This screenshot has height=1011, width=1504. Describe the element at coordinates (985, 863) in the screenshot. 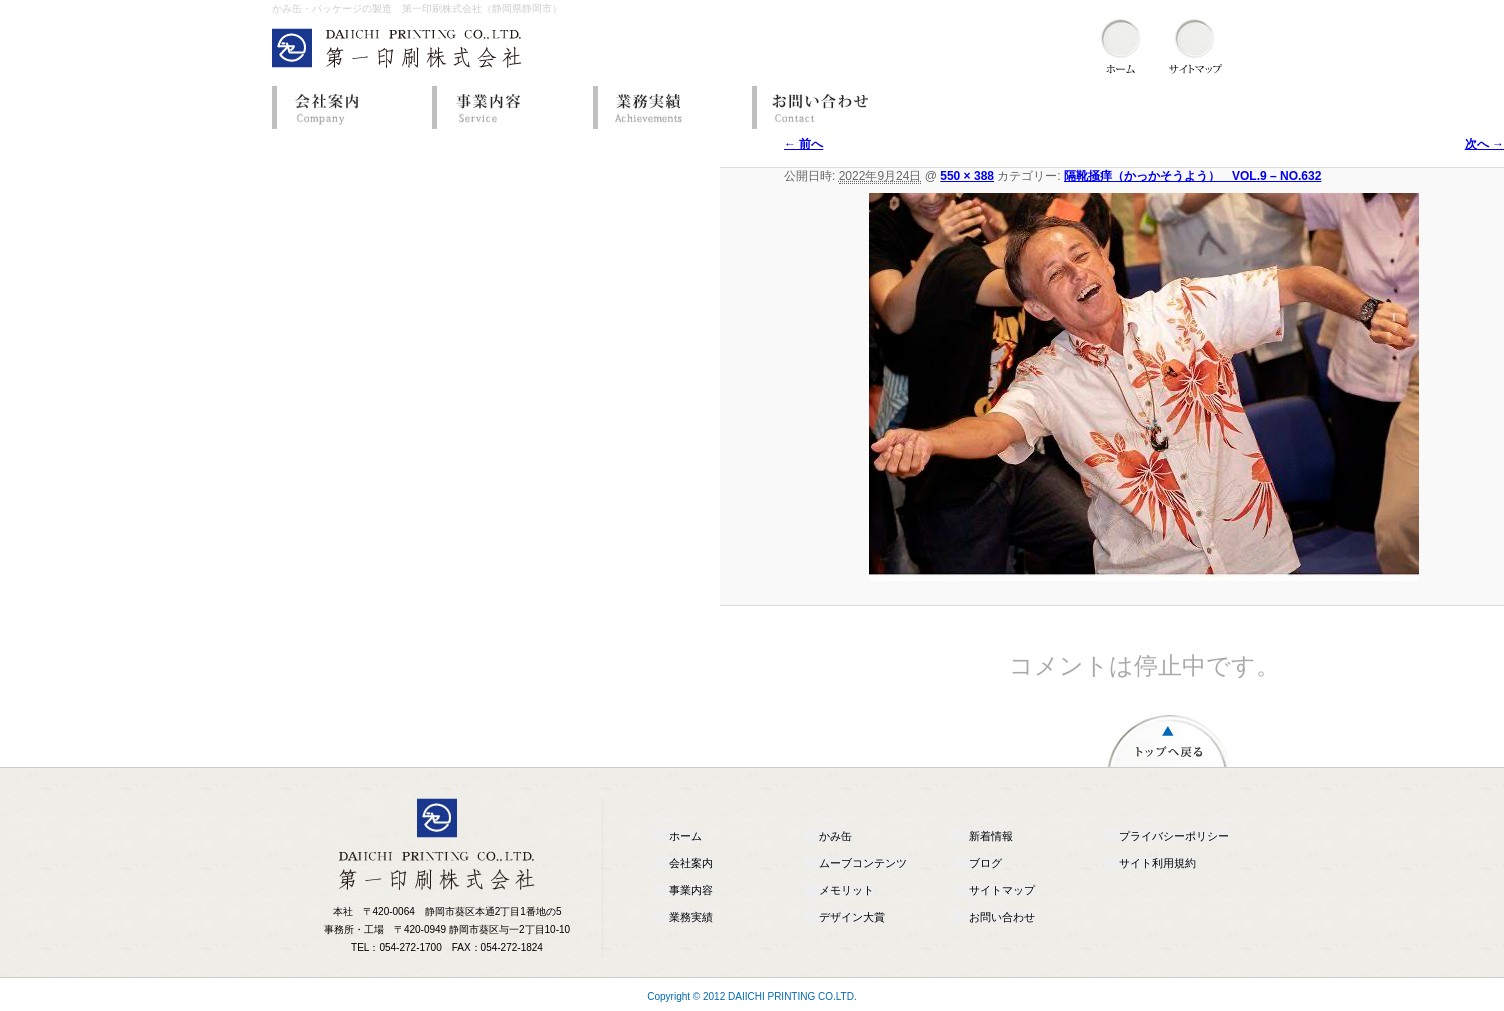

I see `ブログ` at that location.